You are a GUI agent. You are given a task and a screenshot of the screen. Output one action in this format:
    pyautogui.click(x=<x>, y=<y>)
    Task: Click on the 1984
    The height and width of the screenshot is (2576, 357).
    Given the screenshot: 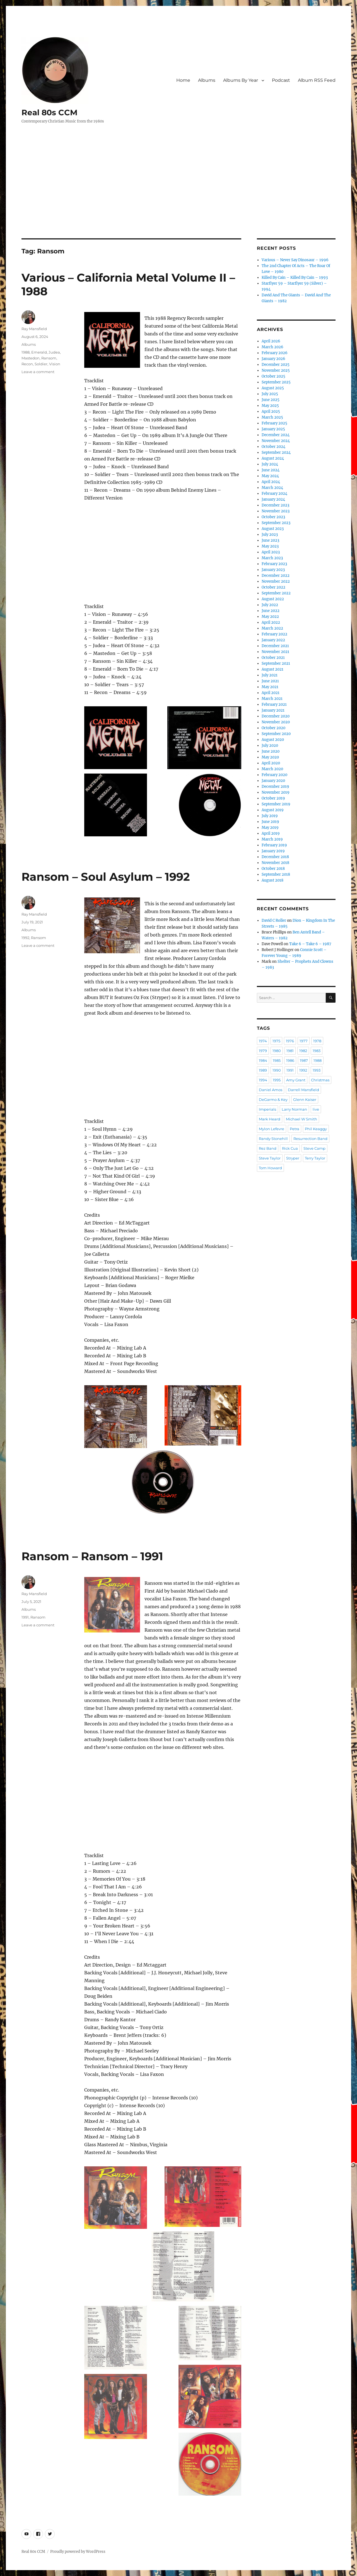 What is the action you would take?
    pyautogui.click(x=263, y=1060)
    